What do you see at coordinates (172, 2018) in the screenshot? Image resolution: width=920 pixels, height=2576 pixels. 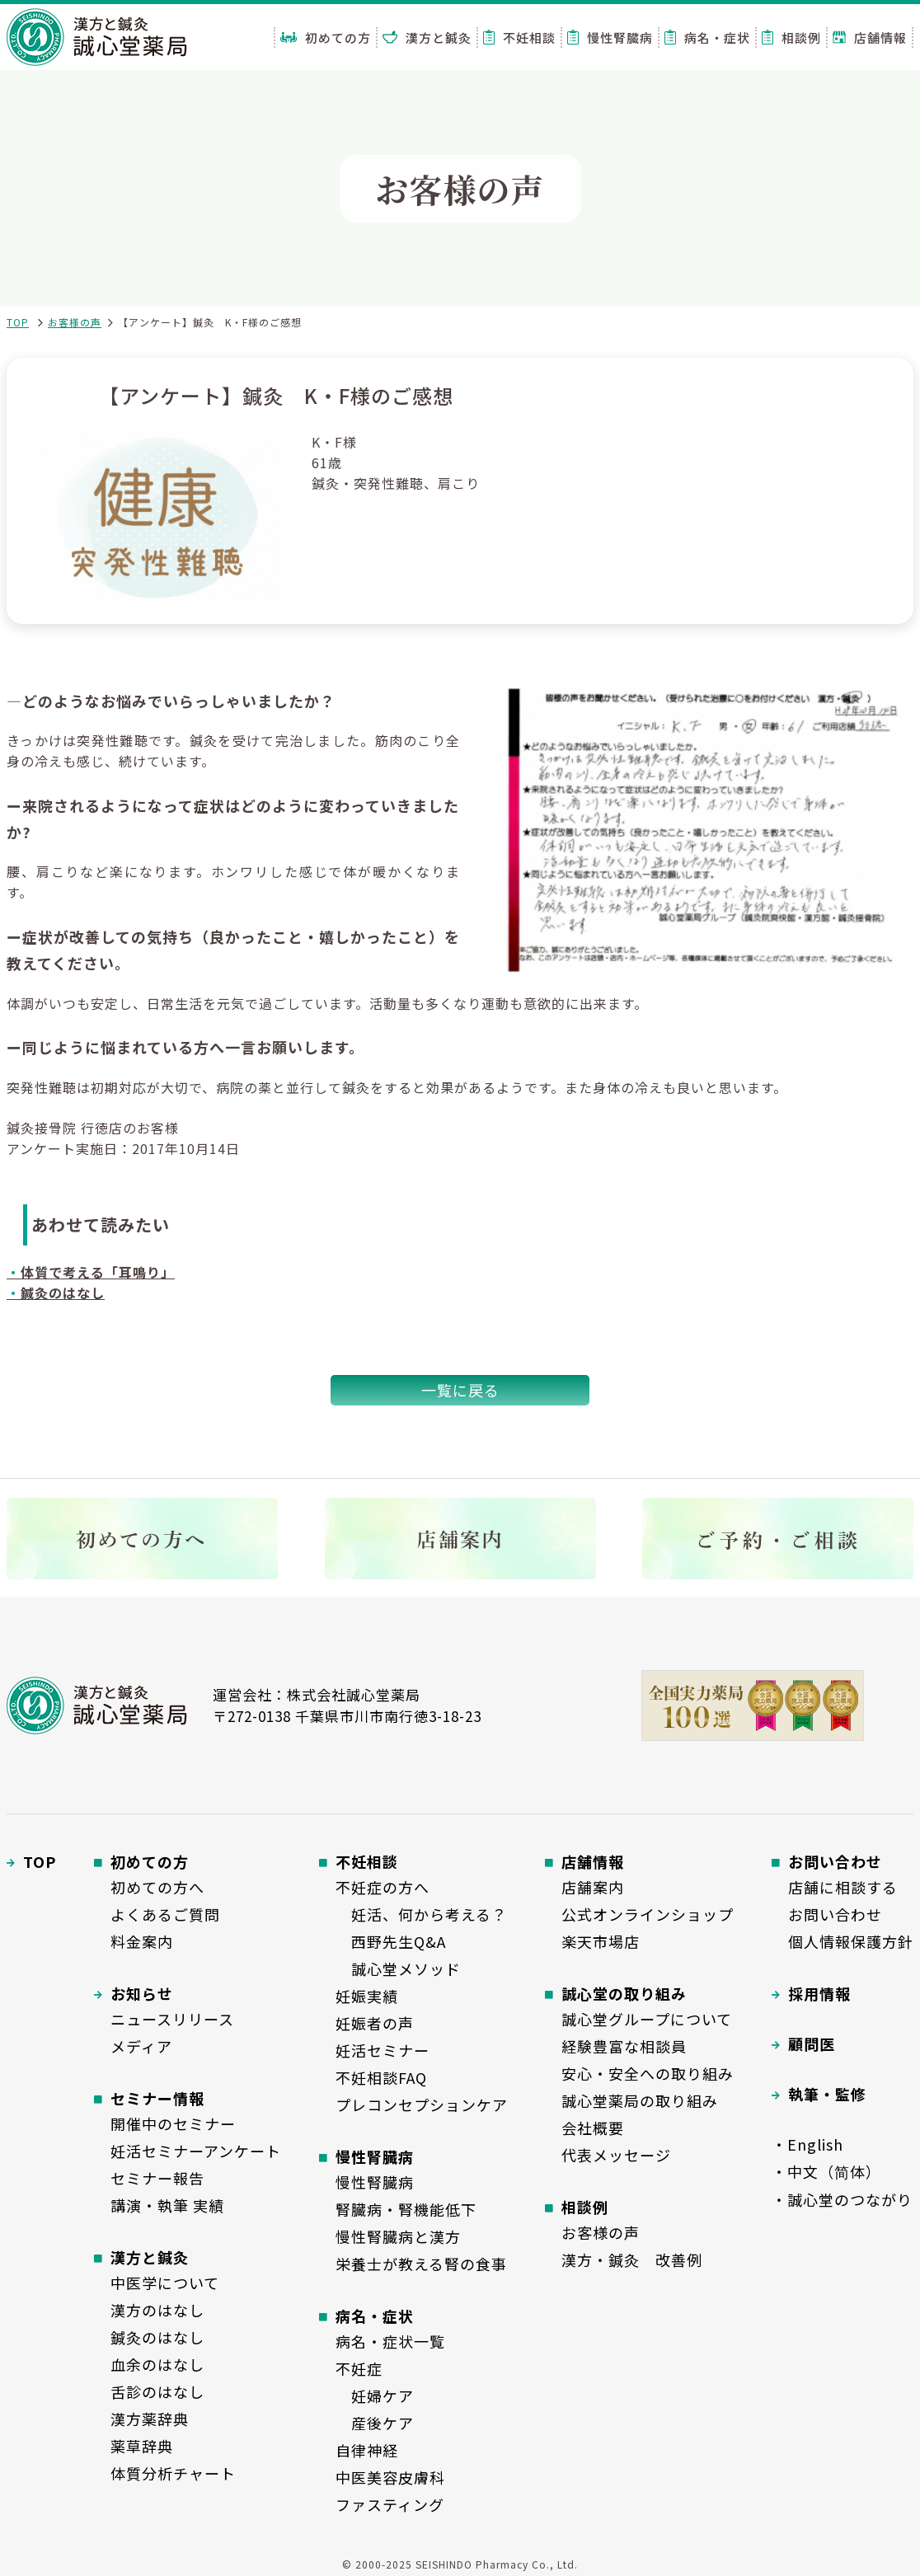 I see `ニュースリリース` at bounding box center [172, 2018].